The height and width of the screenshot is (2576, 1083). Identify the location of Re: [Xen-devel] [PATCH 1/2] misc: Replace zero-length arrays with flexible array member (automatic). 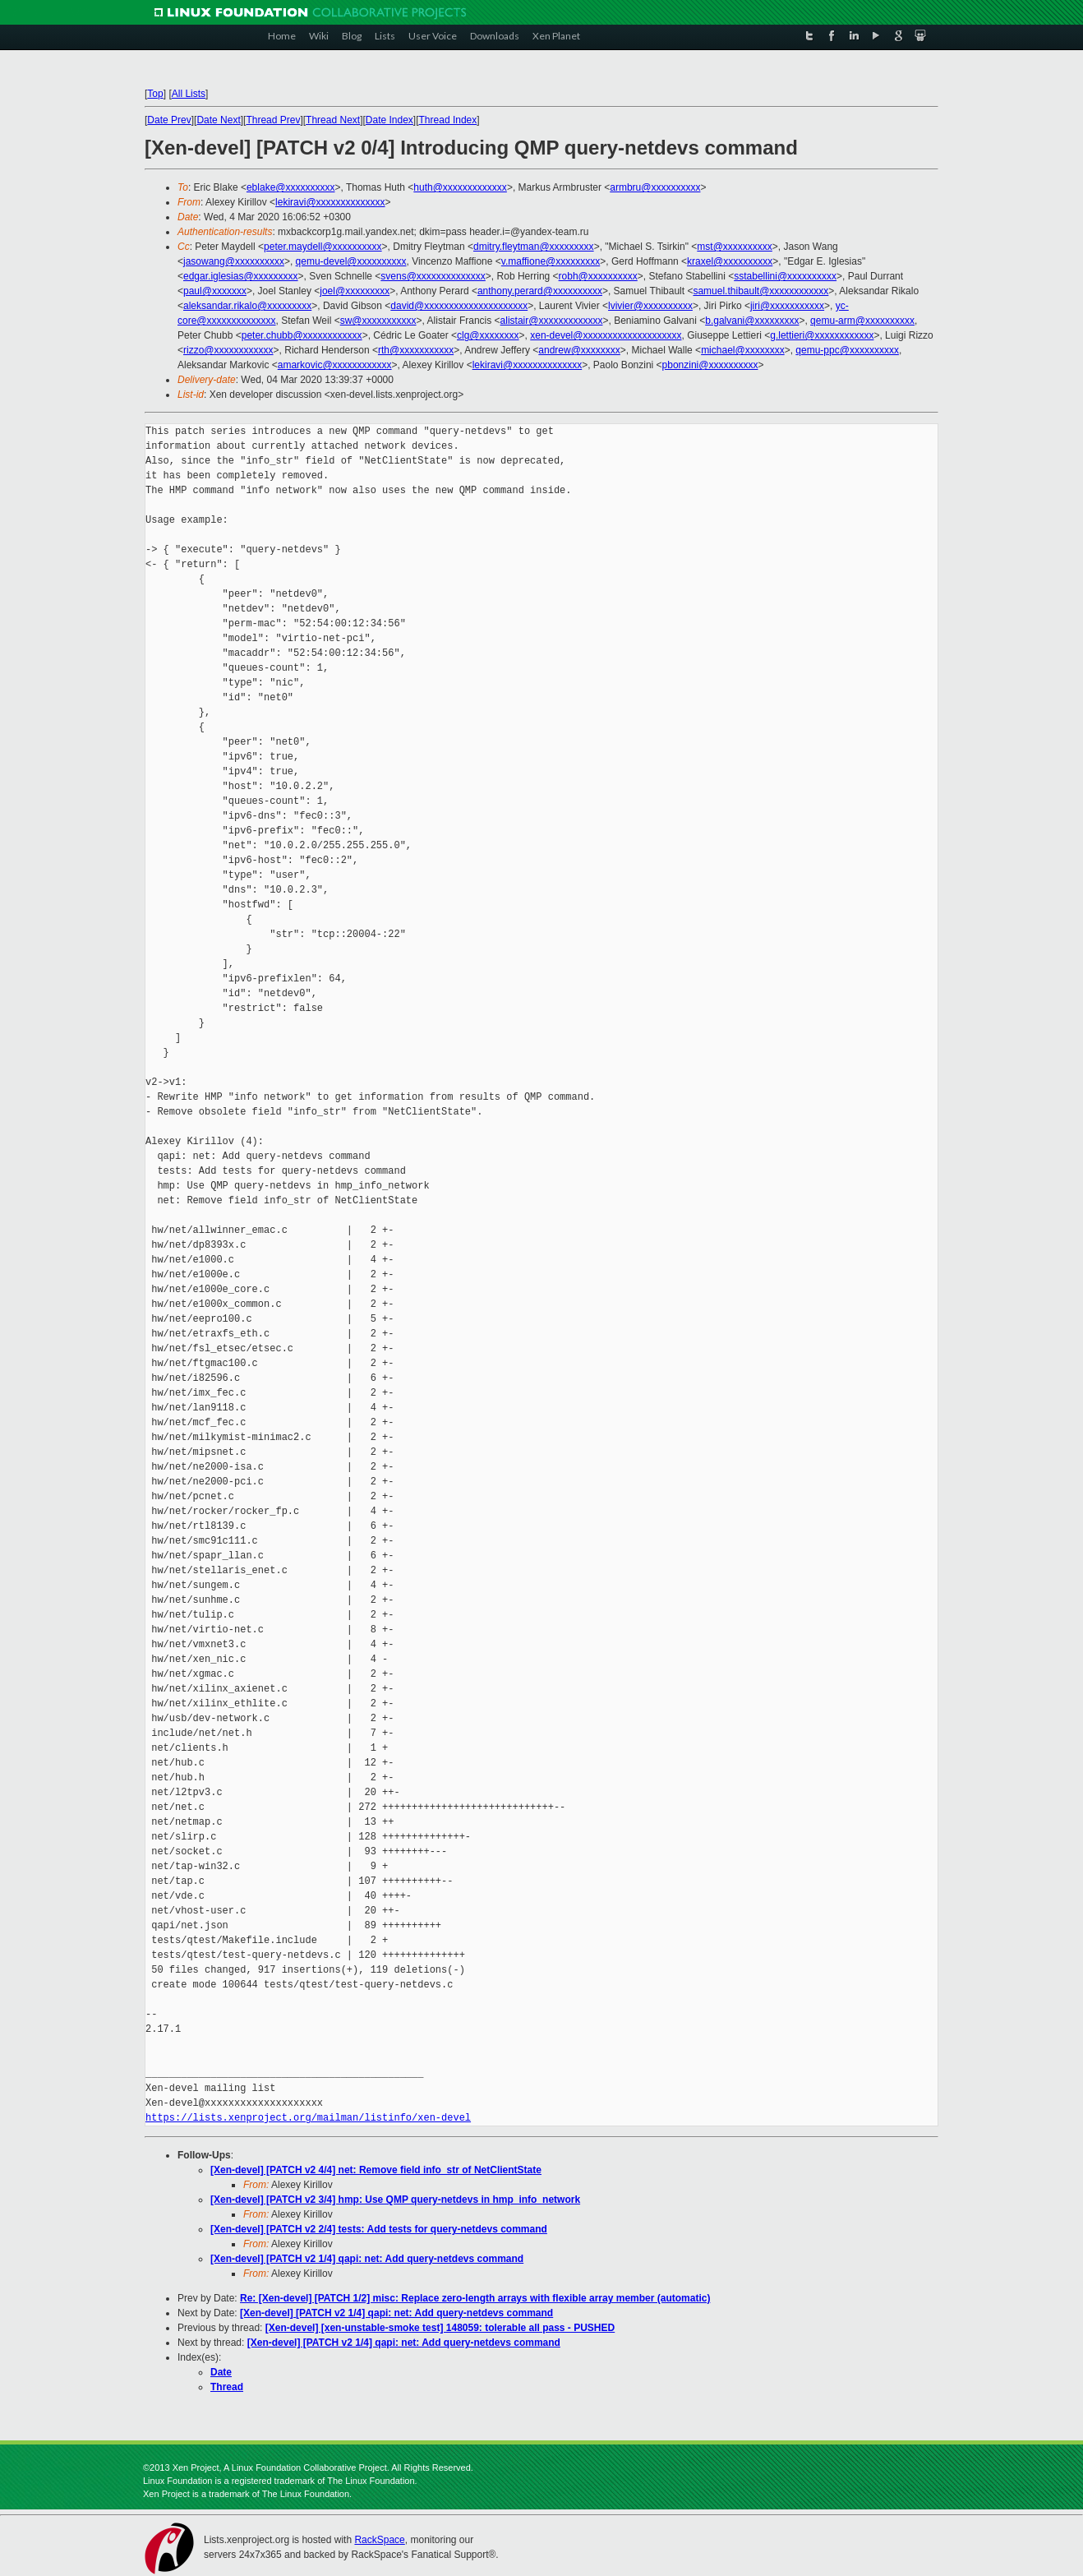
(475, 2298).